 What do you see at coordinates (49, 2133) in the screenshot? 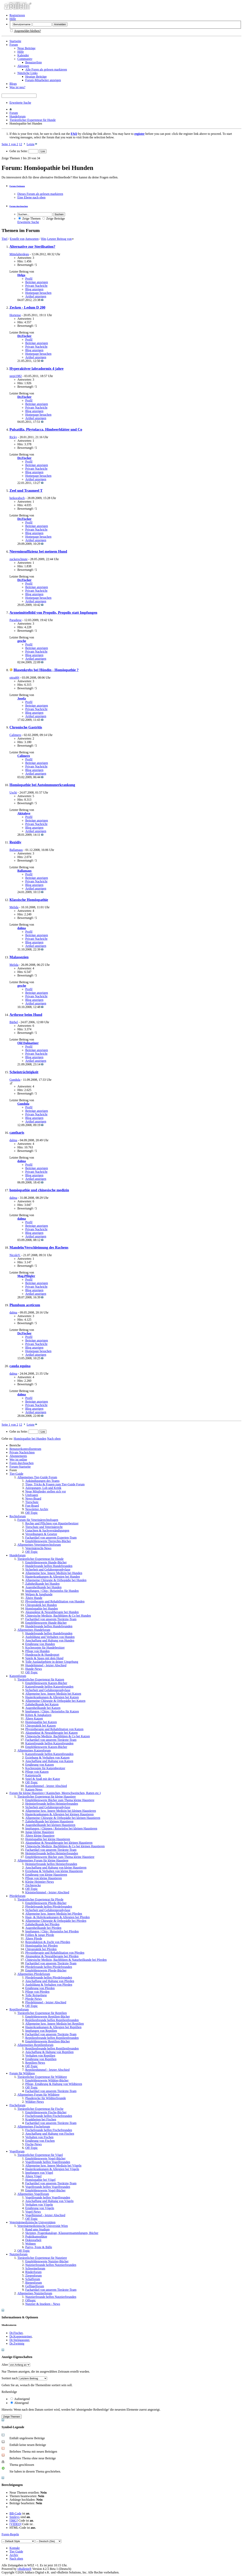
I see `Anschaffung und Haltung von Fischen` at bounding box center [49, 2133].